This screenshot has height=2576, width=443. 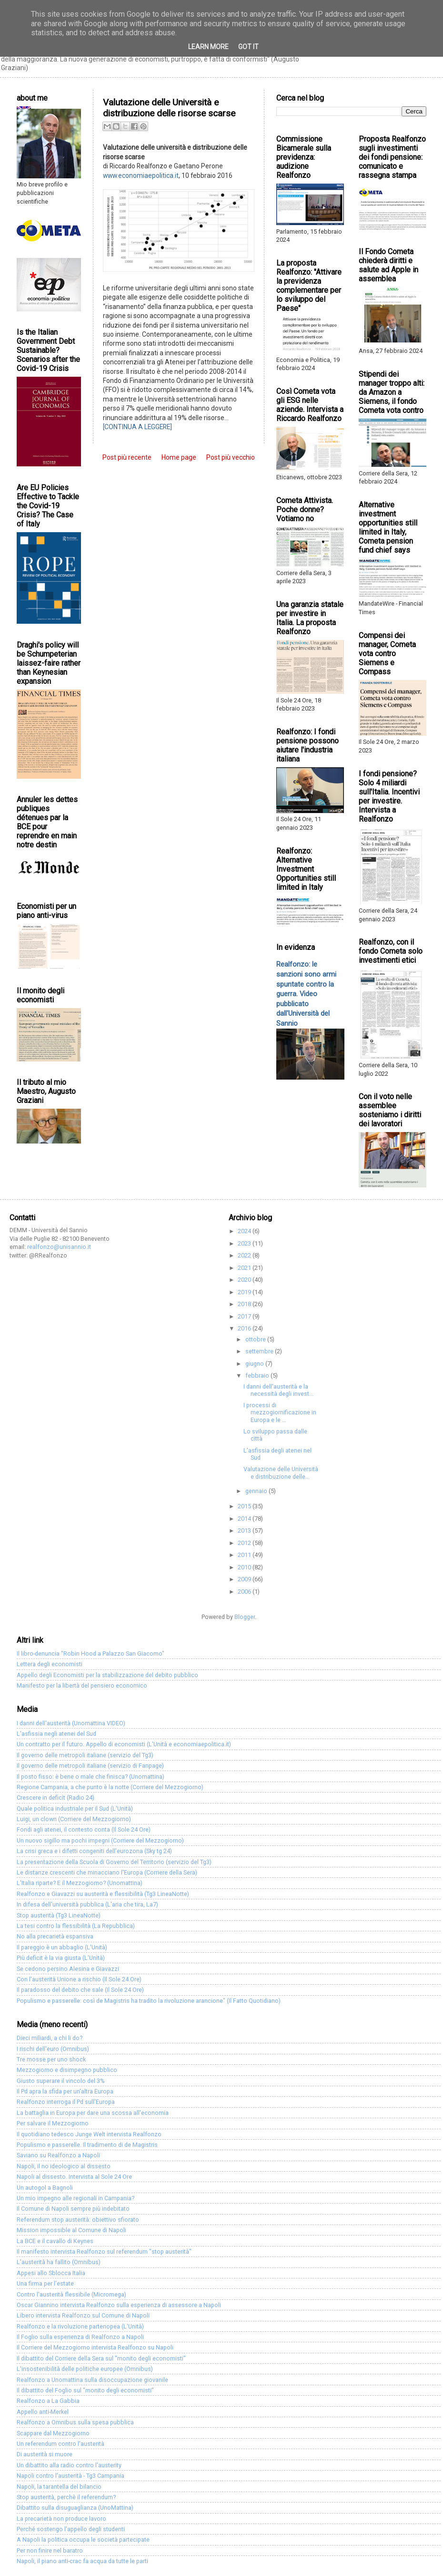 What do you see at coordinates (83, 2315) in the screenshot?
I see `Libero intervista Realfonzo sul Comune di Napoli` at bounding box center [83, 2315].